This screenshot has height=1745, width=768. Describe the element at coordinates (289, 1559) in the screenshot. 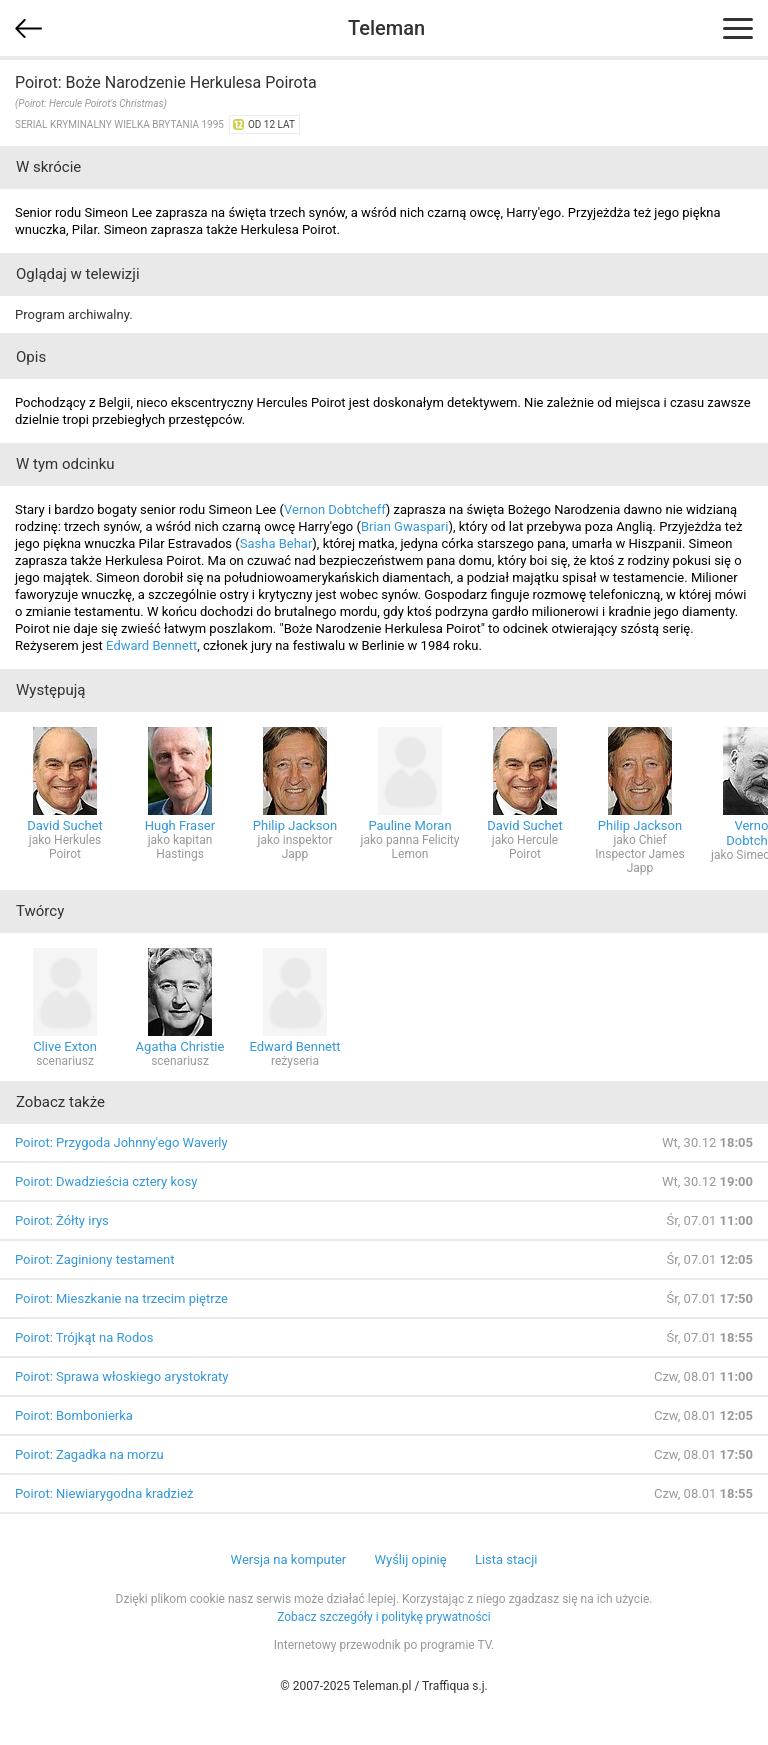

I see `Wersja na komputer` at that location.